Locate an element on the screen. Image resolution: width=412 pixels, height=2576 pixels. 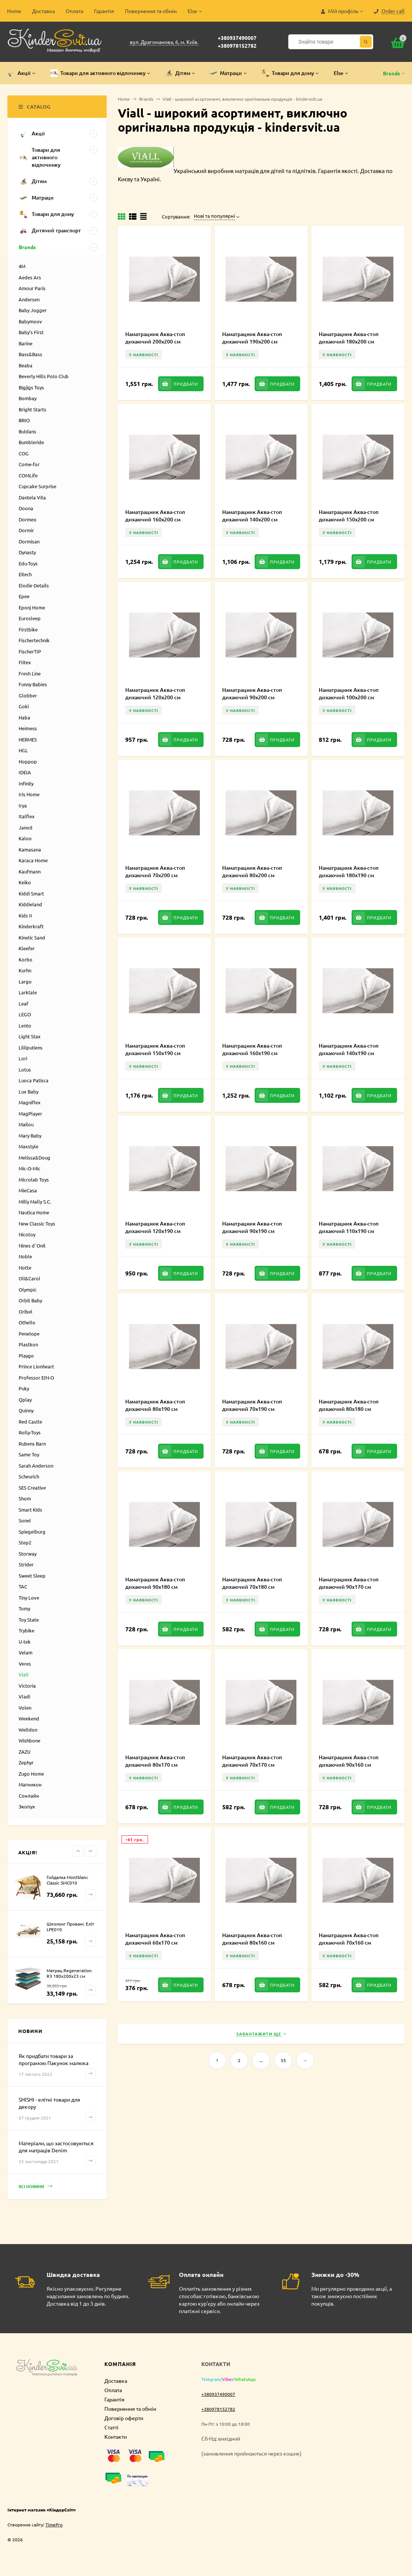
Baby’s First is located at coordinates (31, 332).